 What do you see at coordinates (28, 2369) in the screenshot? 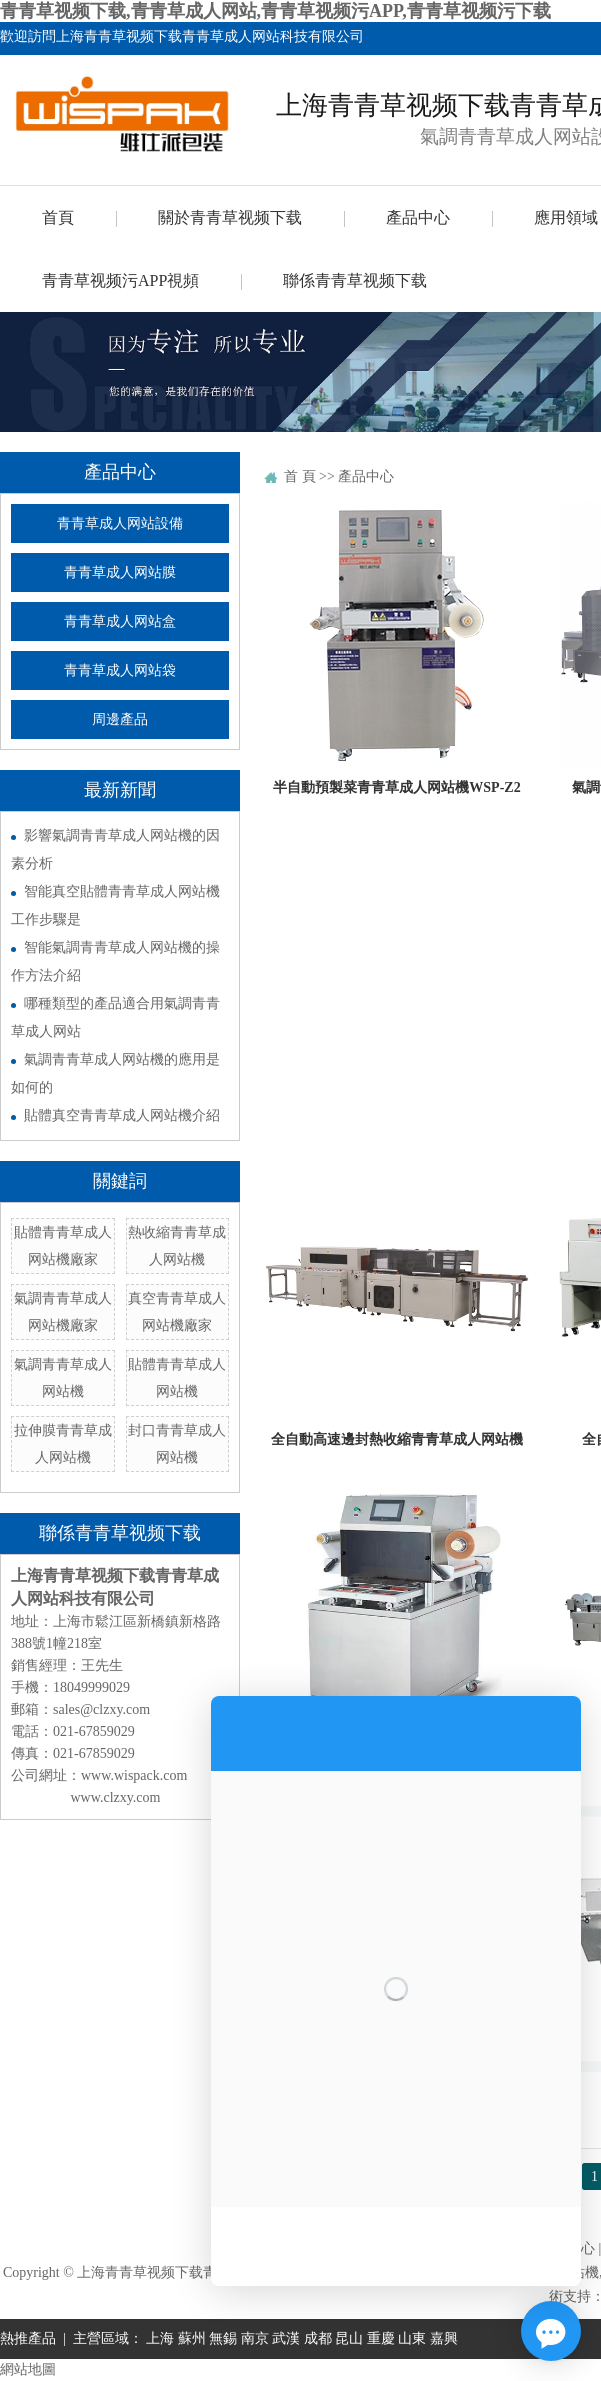
I see `網站地圖` at bounding box center [28, 2369].